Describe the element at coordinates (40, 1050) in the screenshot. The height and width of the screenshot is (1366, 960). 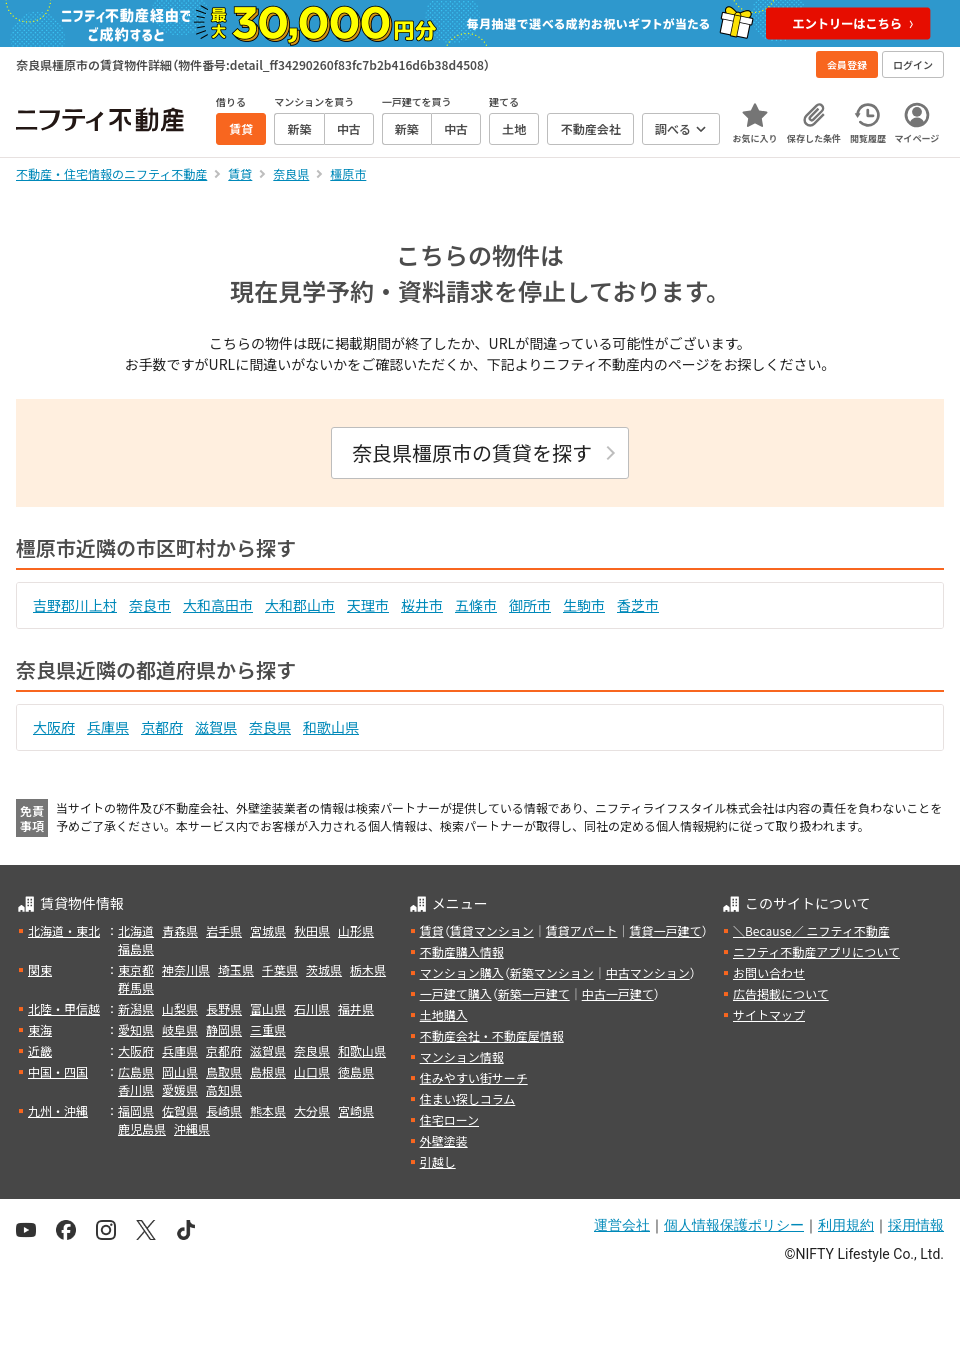
I see `近畿` at that location.